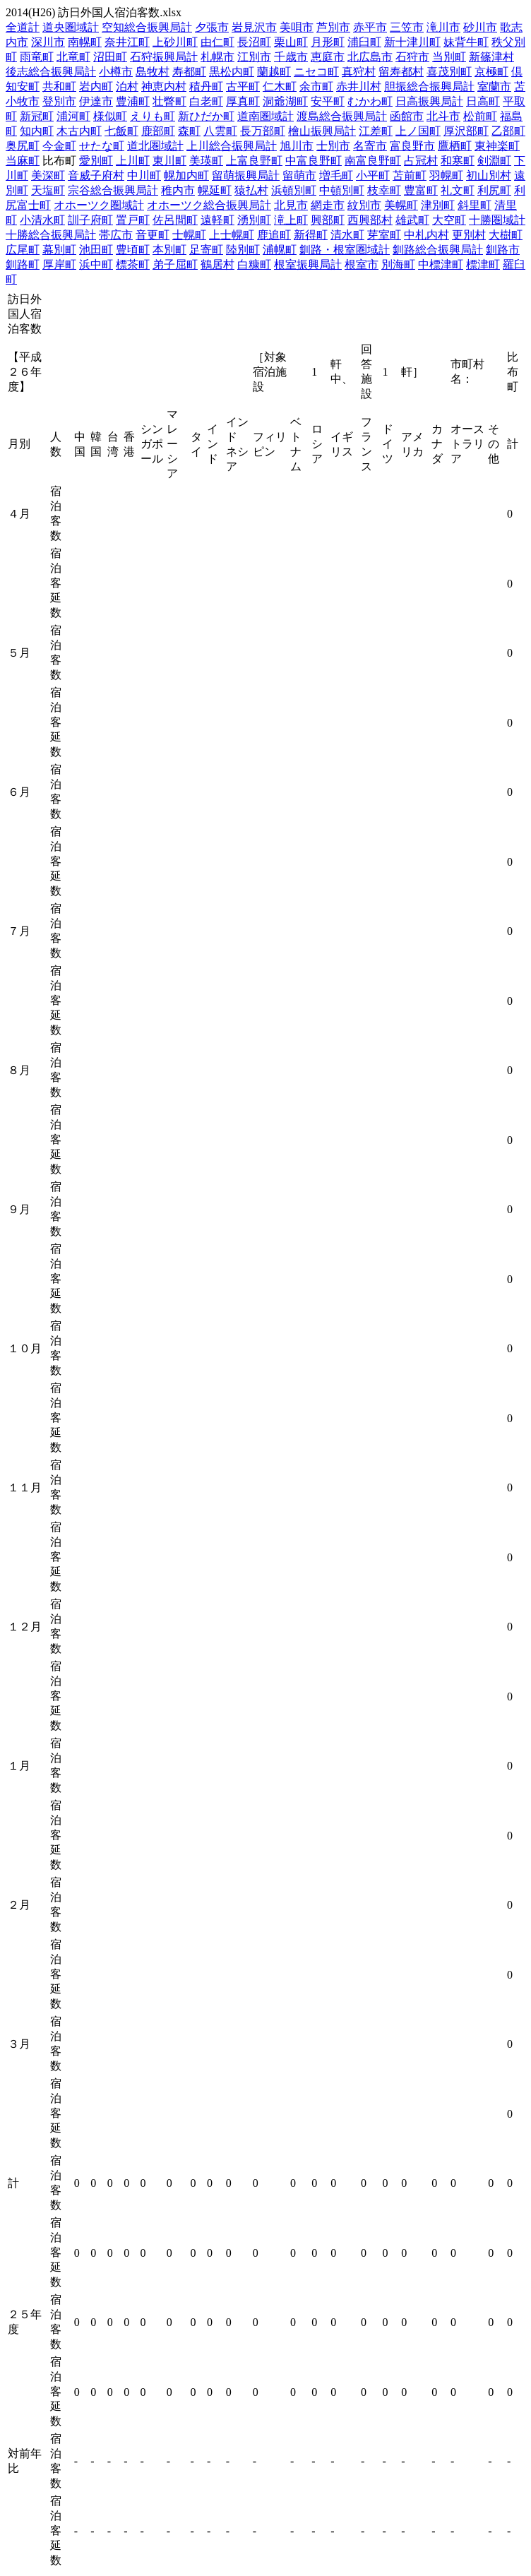  Describe the element at coordinates (262, 131) in the screenshot. I see `長万部町` at that location.